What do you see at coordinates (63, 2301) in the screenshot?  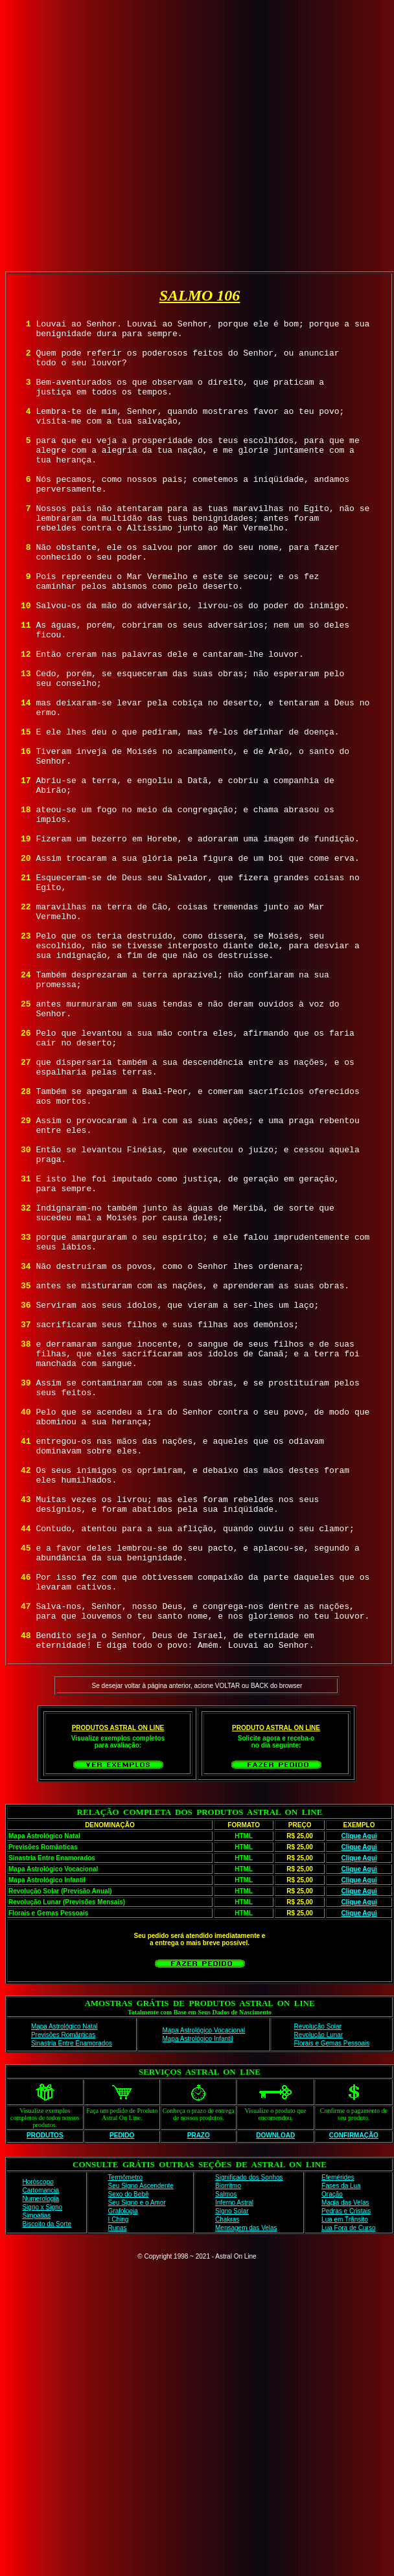 I see `Previsões Românticas` at bounding box center [63, 2301].